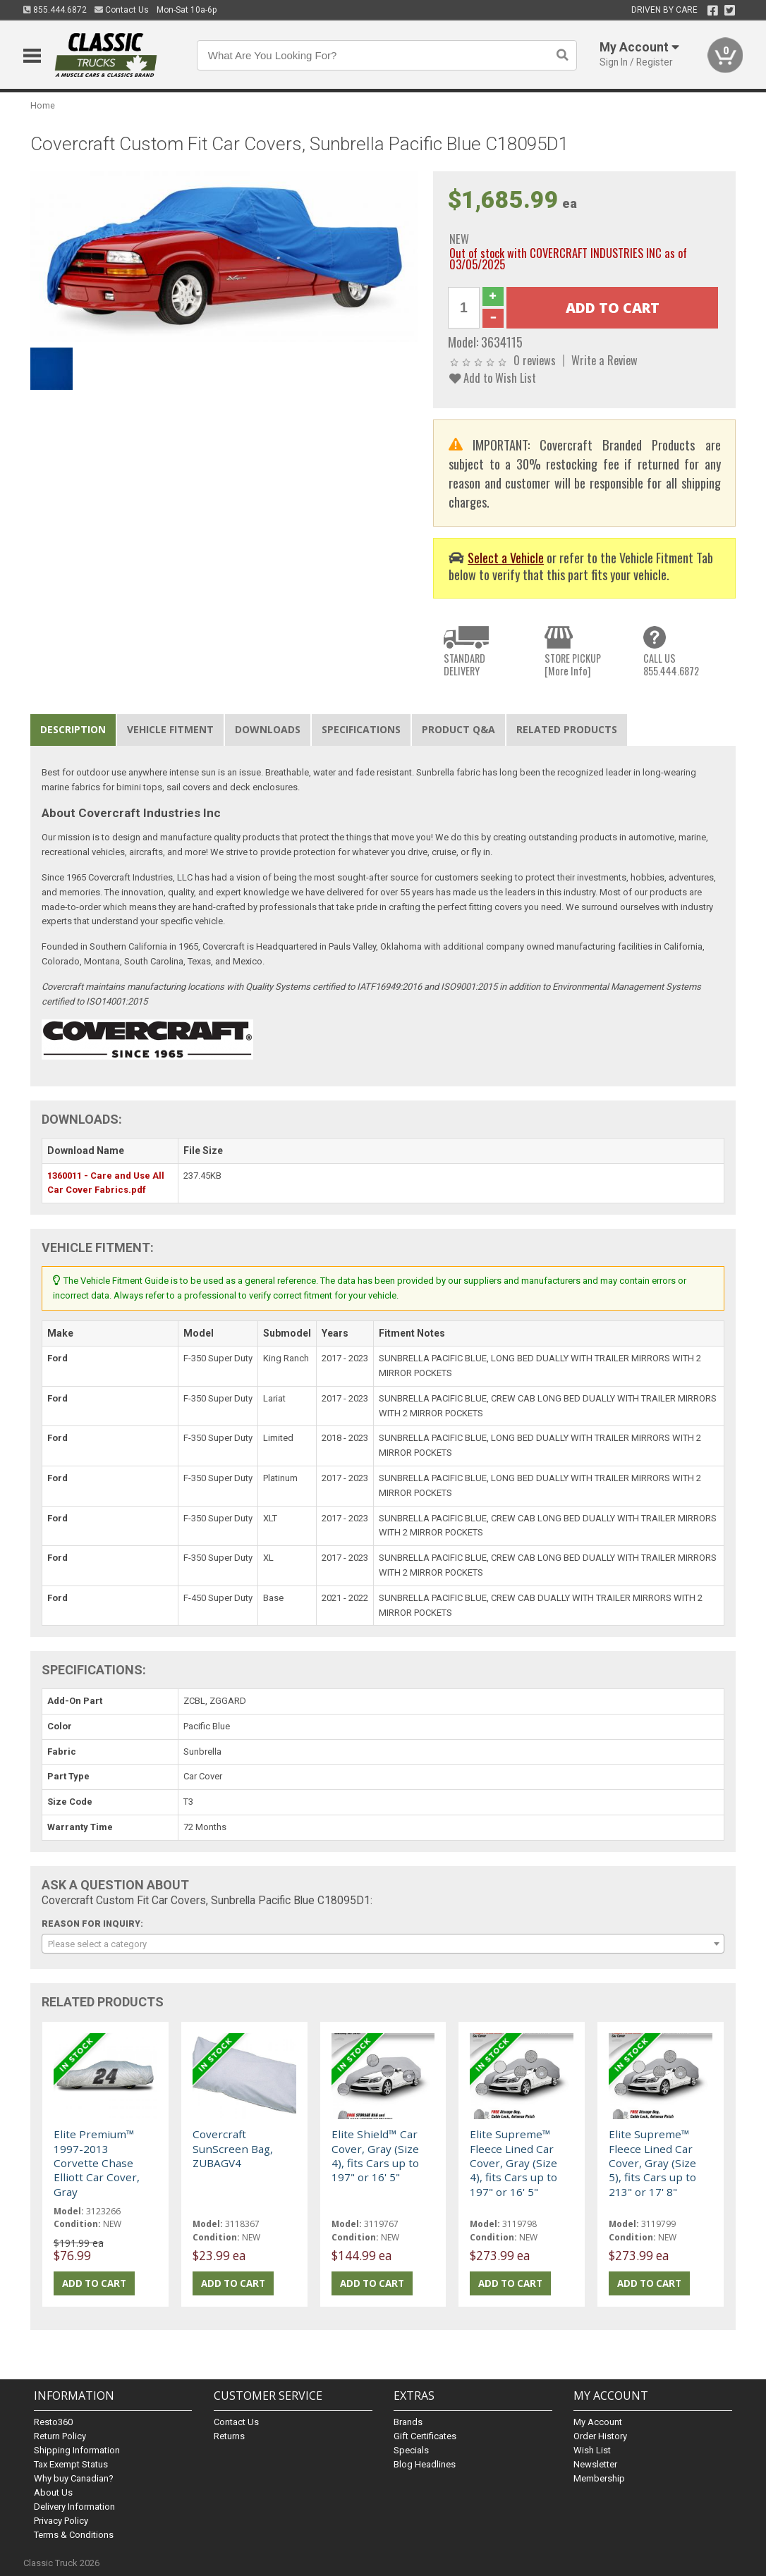 Image resolution: width=766 pixels, height=2576 pixels. I want to click on Write a Review, so click(604, 360).